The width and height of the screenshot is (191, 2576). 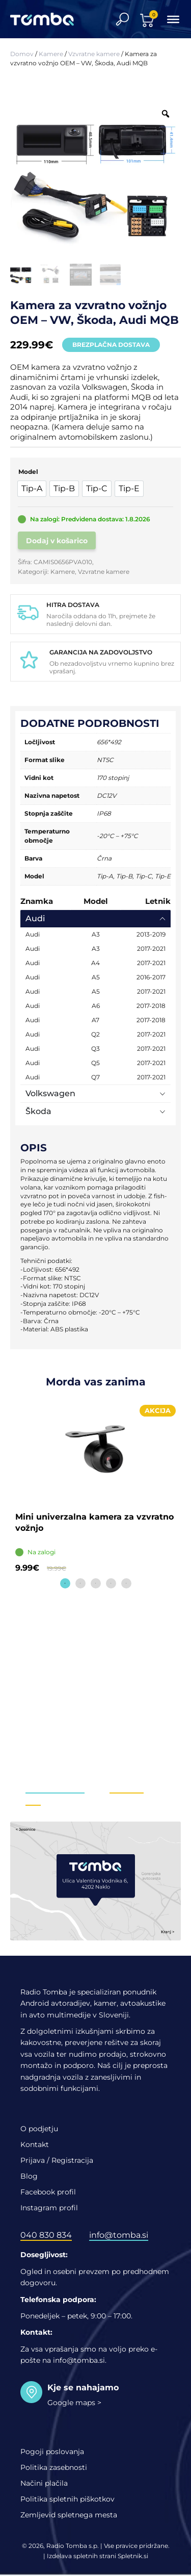 I want to click on Dodaj v košarico, so click(x=57, y=540).